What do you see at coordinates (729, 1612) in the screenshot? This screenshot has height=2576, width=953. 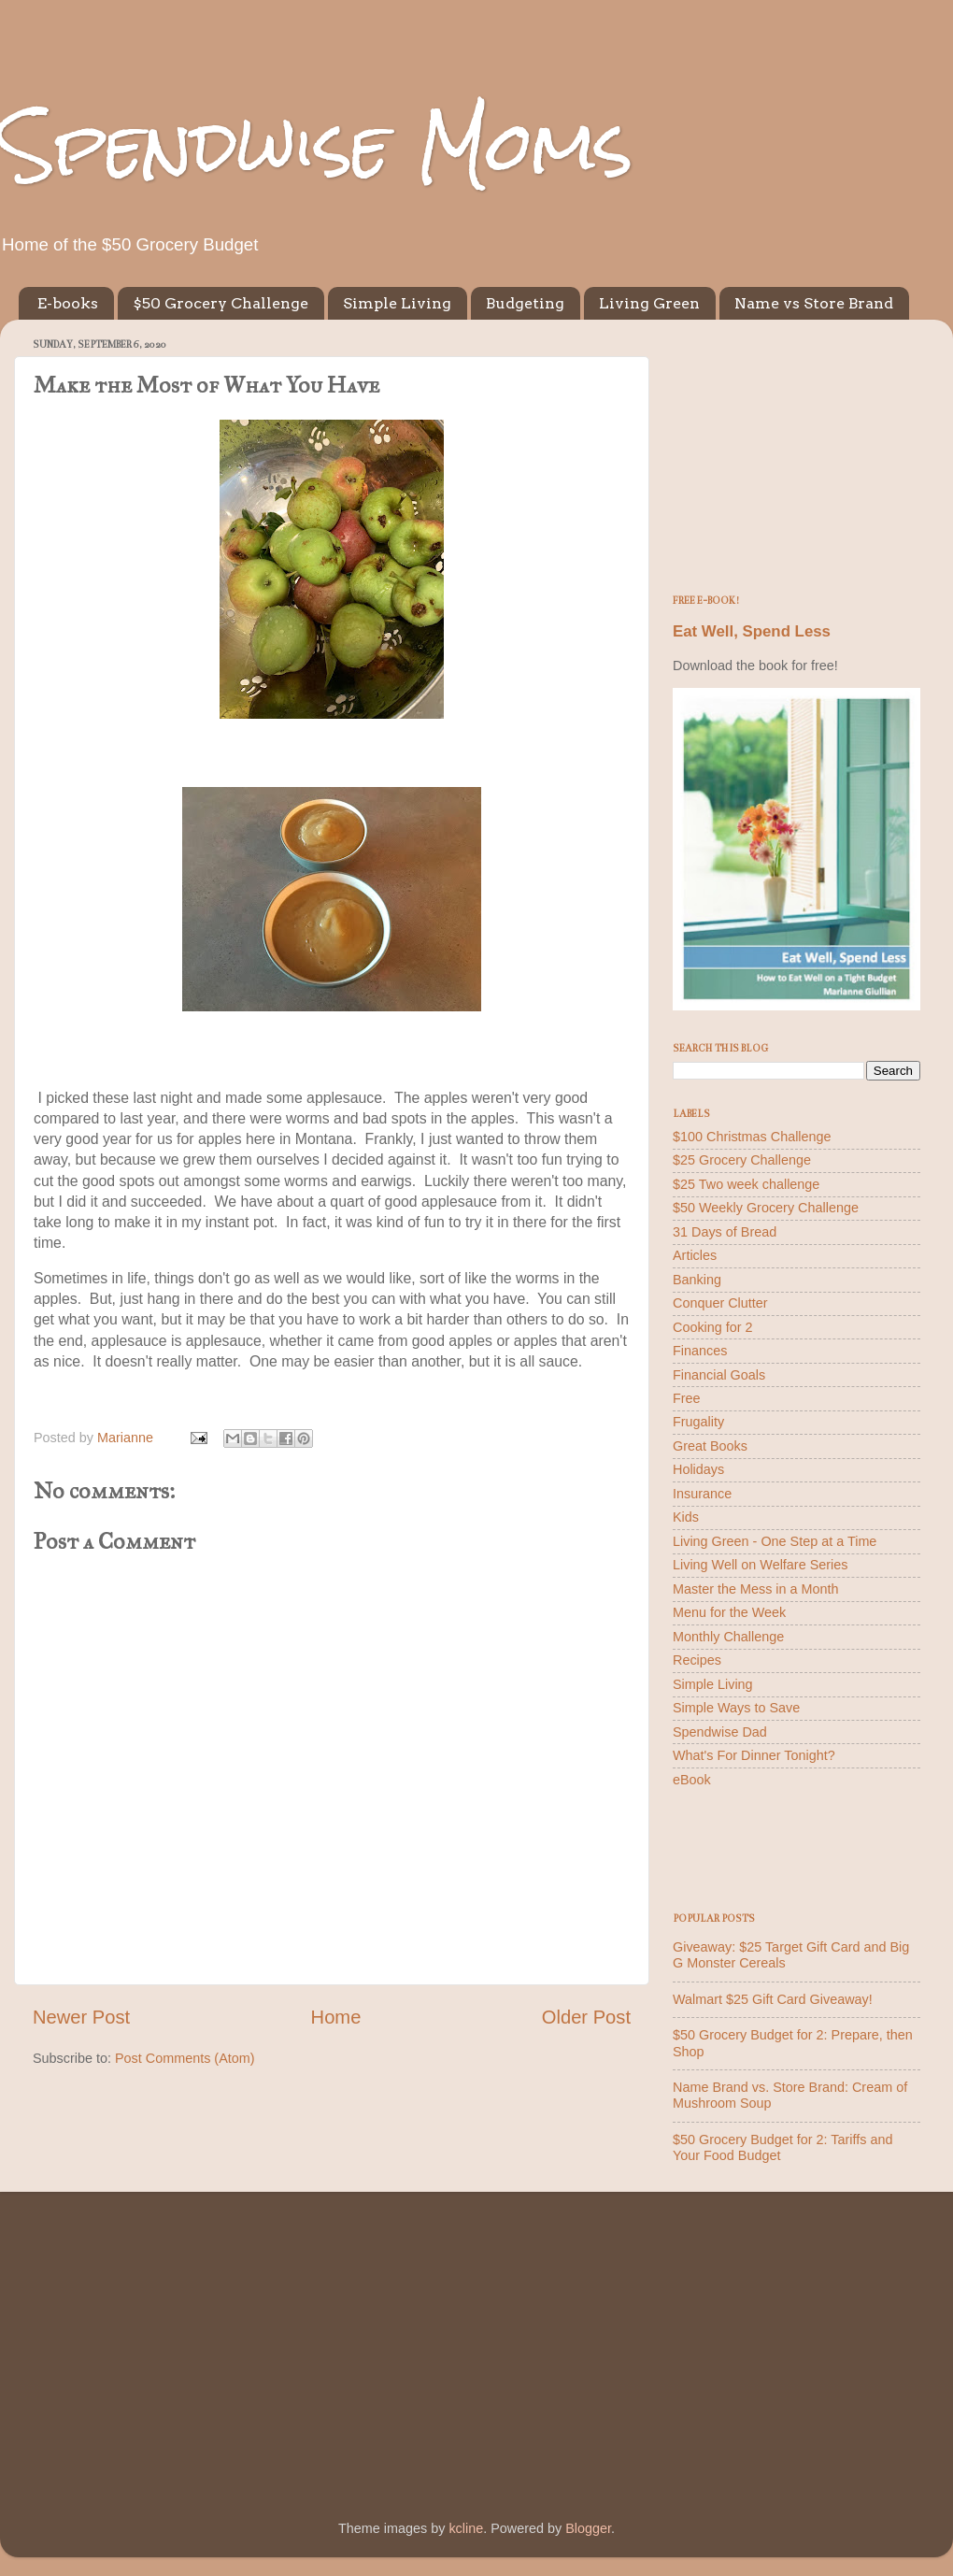 I see `Menu for the Week` at bounding box center [729, 1612].